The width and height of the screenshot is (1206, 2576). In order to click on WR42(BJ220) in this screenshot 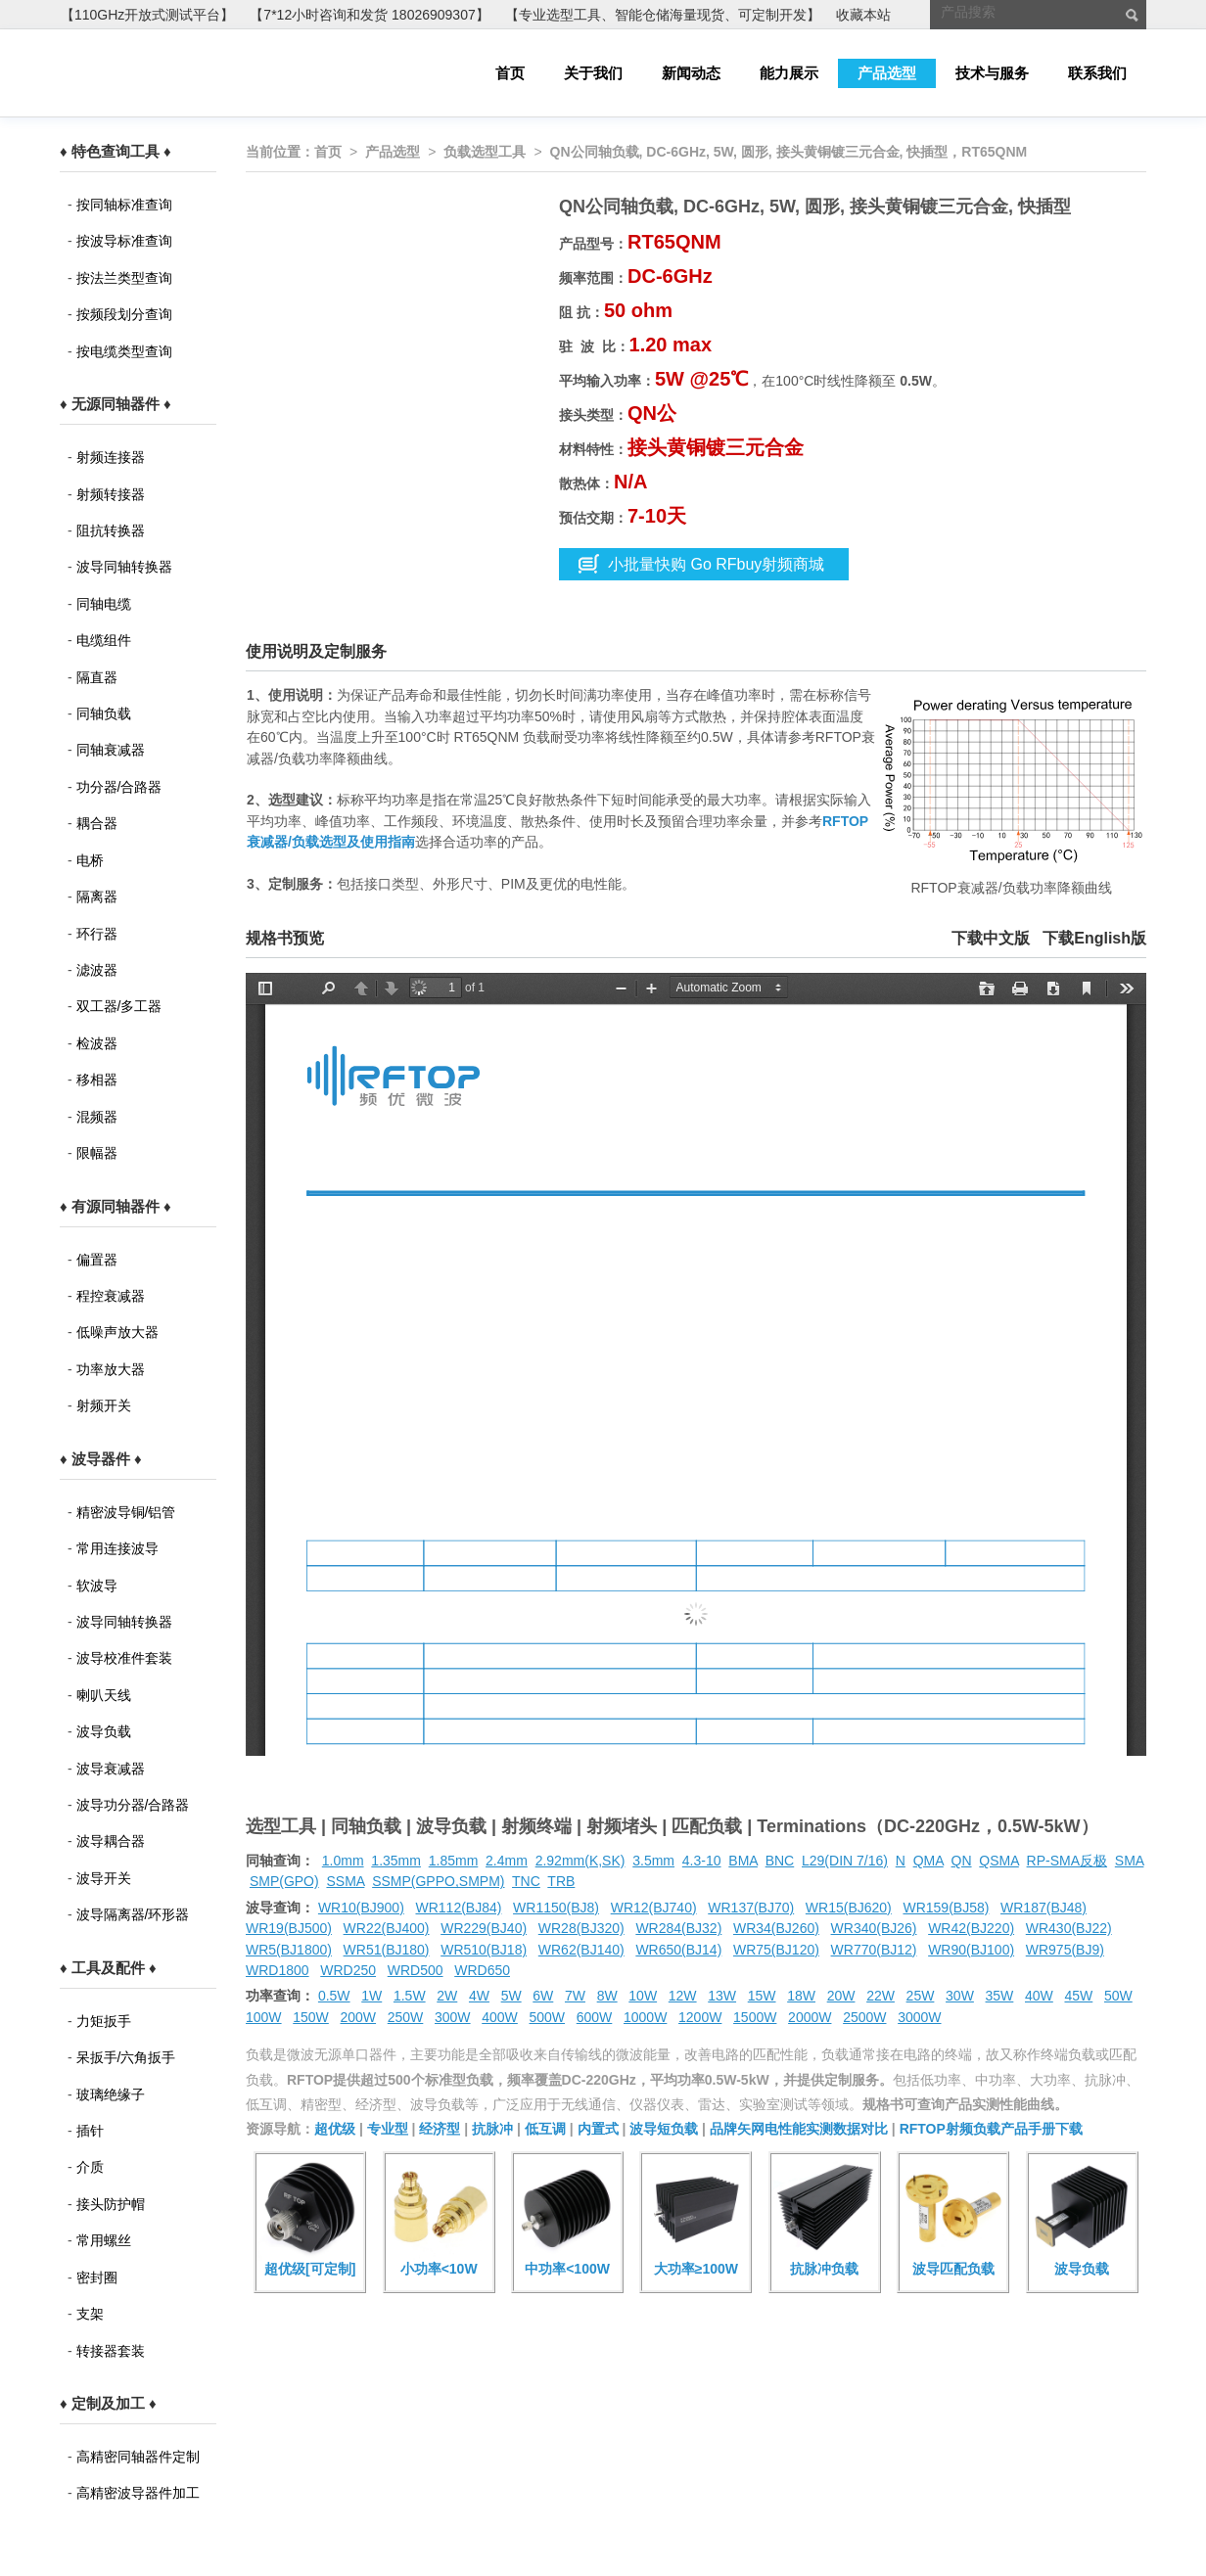, I will do `click(971, 1928)`.